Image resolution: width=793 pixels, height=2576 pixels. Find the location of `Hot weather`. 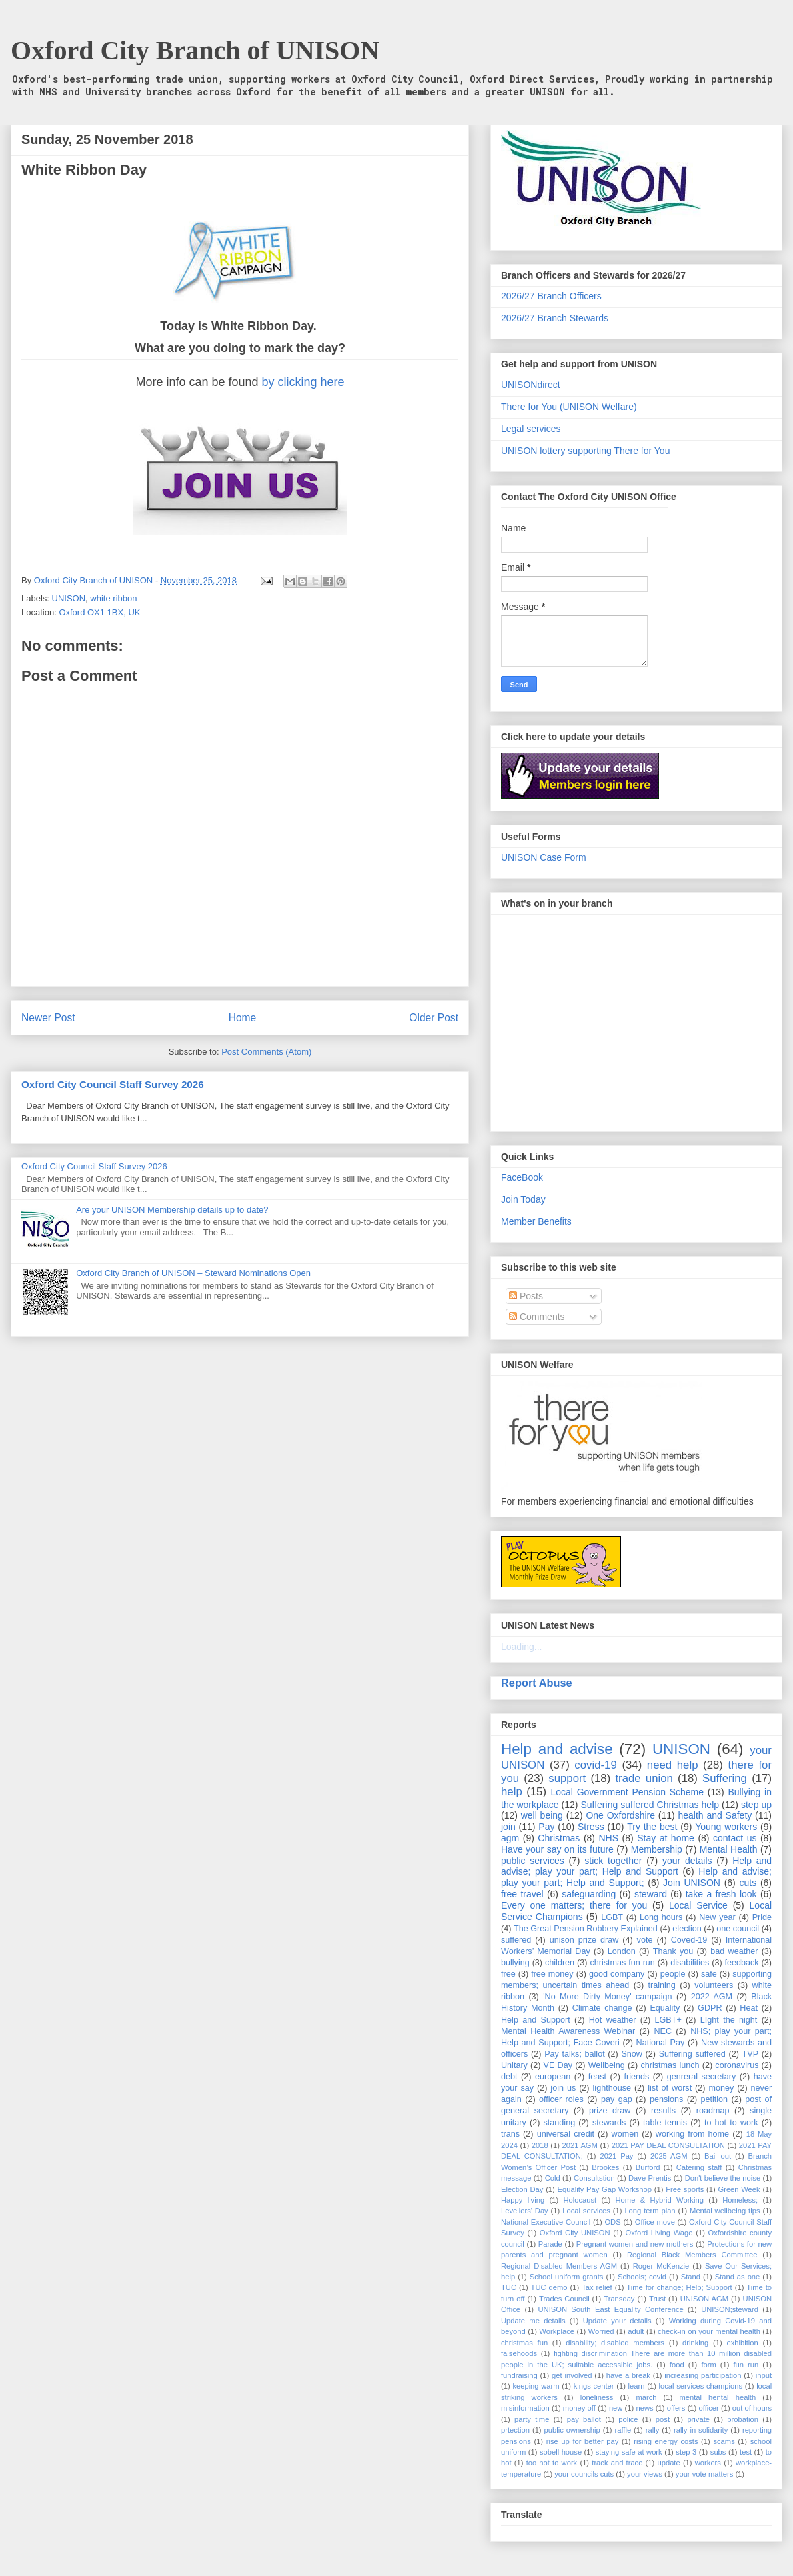

Hot weather is located at coordinates (612, 2020).